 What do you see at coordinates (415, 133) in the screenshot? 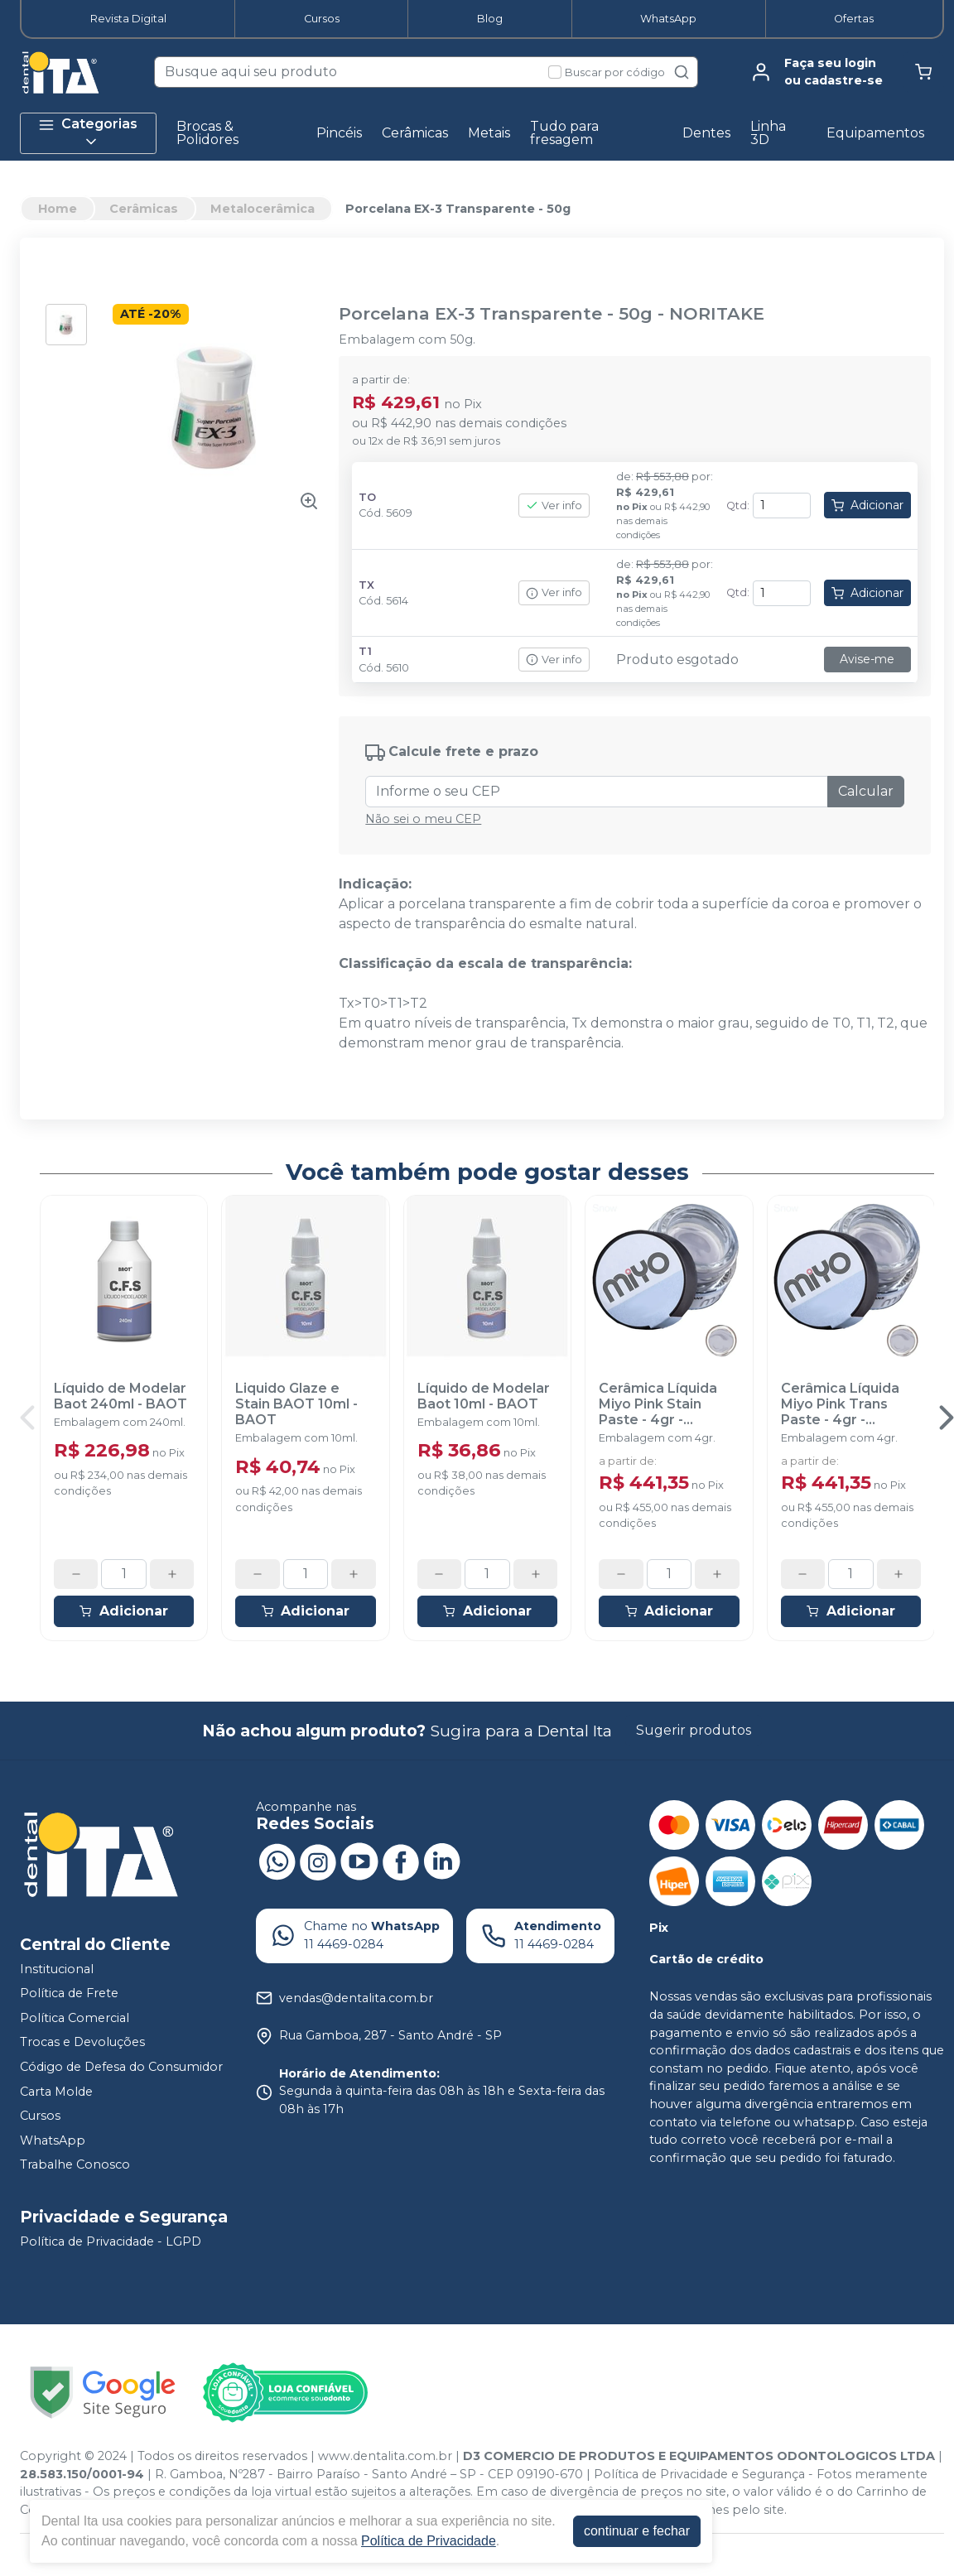
I see `Cerâmicas` at bounding box center [415, 133].